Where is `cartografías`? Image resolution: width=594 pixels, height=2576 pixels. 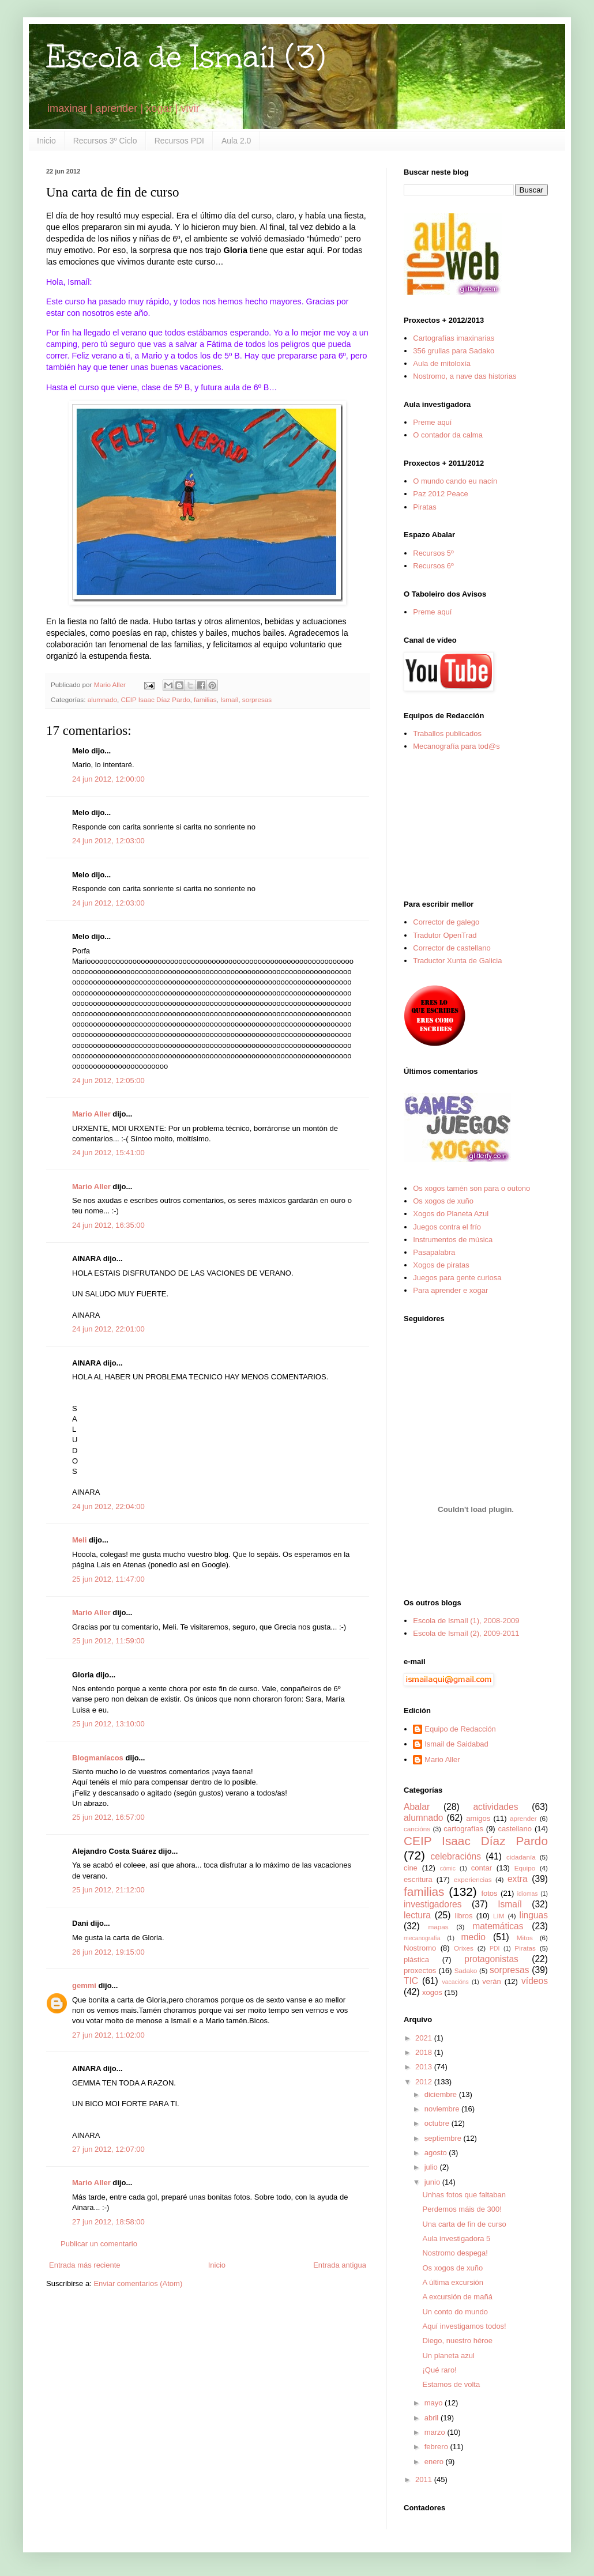 cartografías is located at coordinates (463, 1828).